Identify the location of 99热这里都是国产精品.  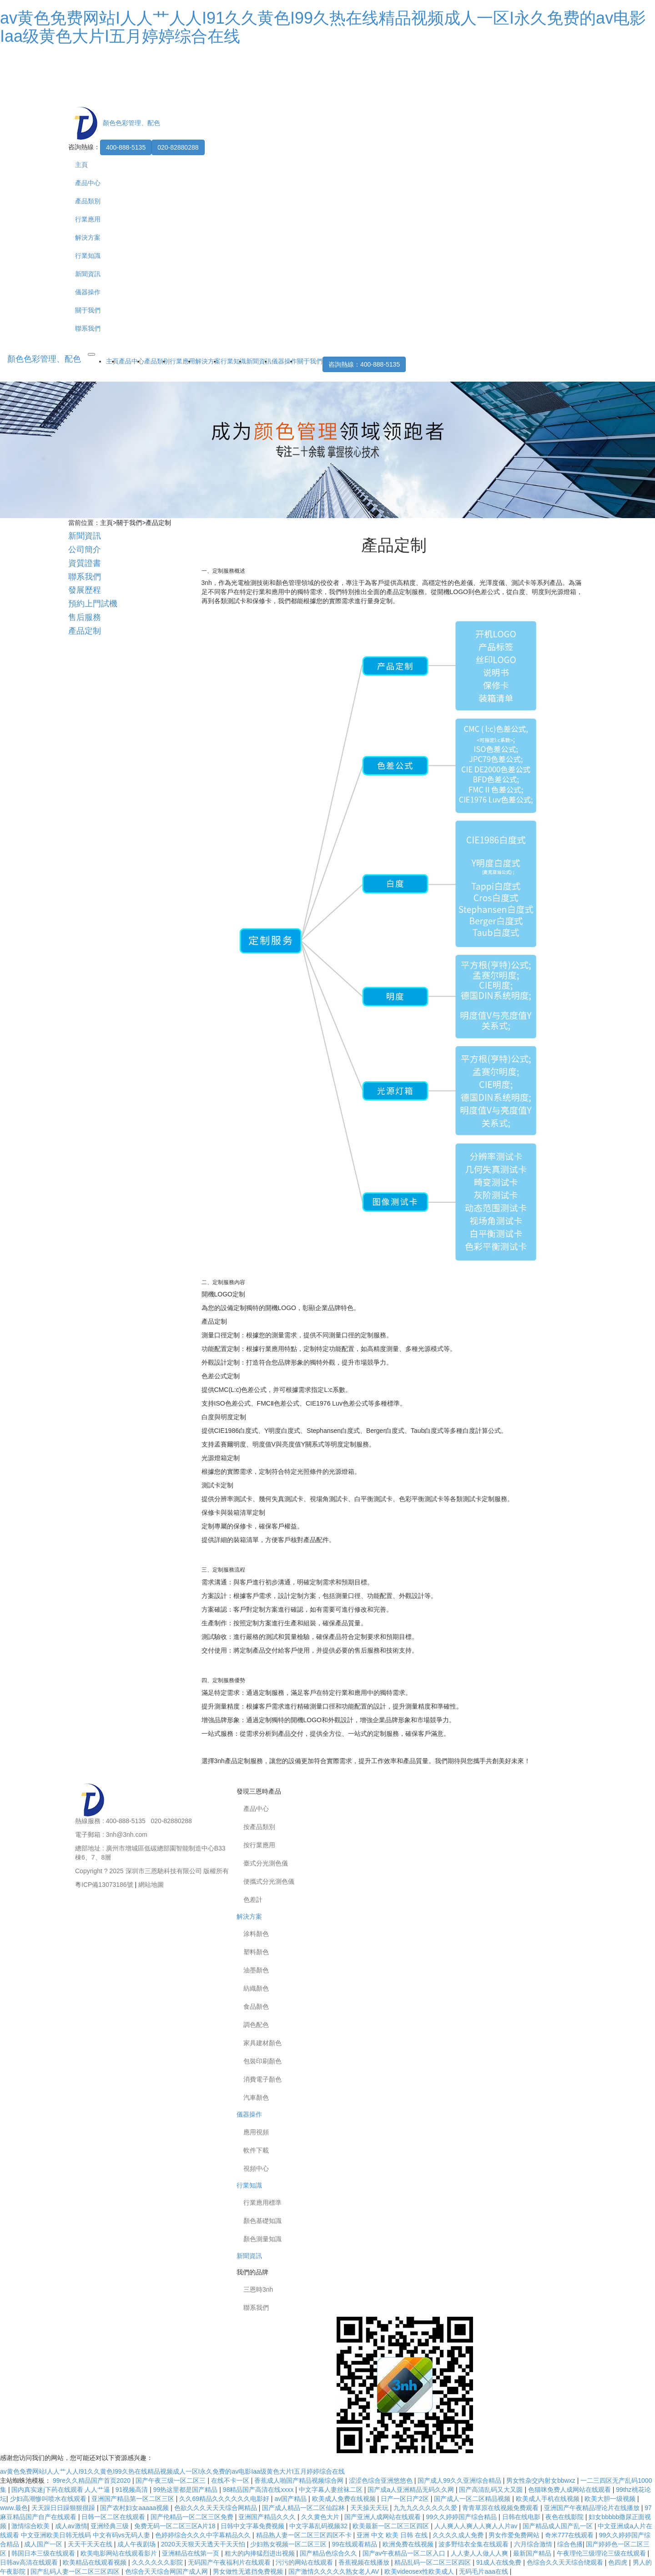
(186, 2489).